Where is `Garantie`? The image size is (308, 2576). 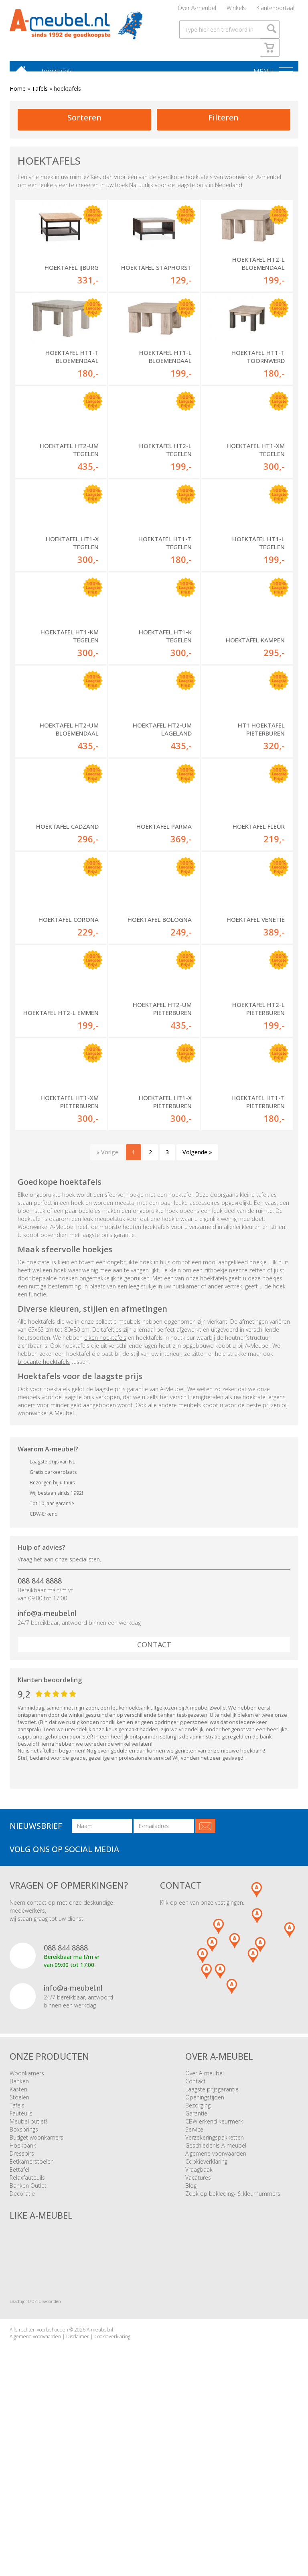 Garantie is located at coordinates (196, 2267).